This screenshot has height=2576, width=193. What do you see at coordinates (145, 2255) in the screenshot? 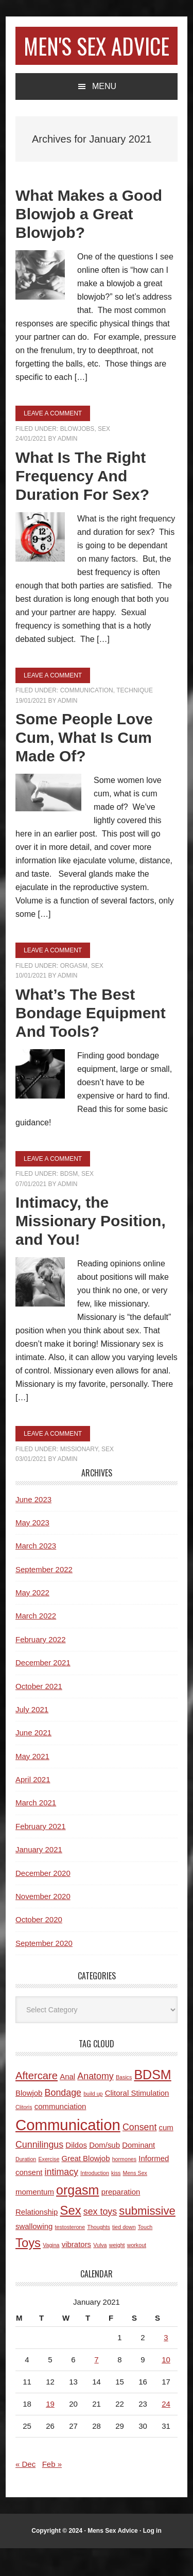
I see `Touch [Touch (1 item)]` at bounding box center [145, 2255].